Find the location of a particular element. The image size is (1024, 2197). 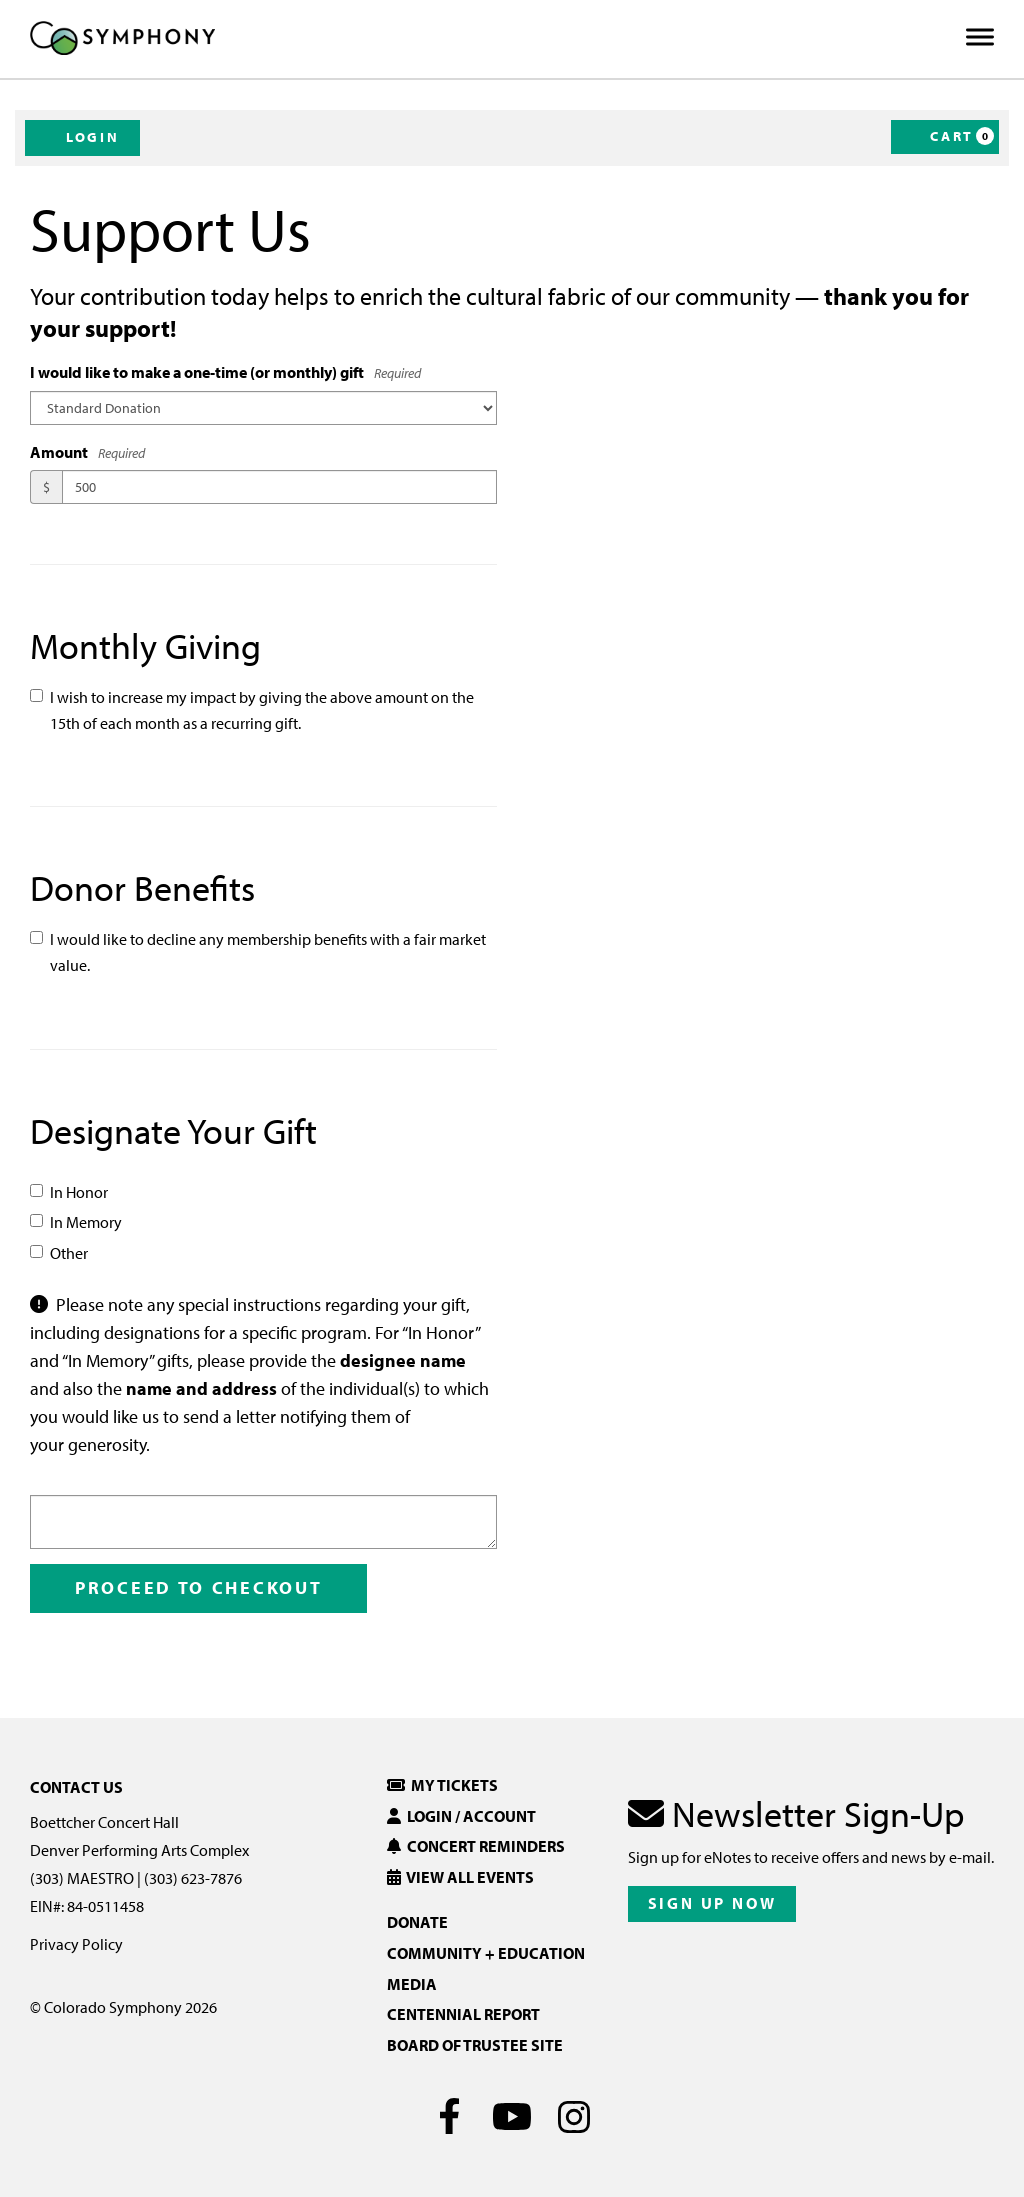

[Cart, 0 items] is located at coordinates (945, 137).